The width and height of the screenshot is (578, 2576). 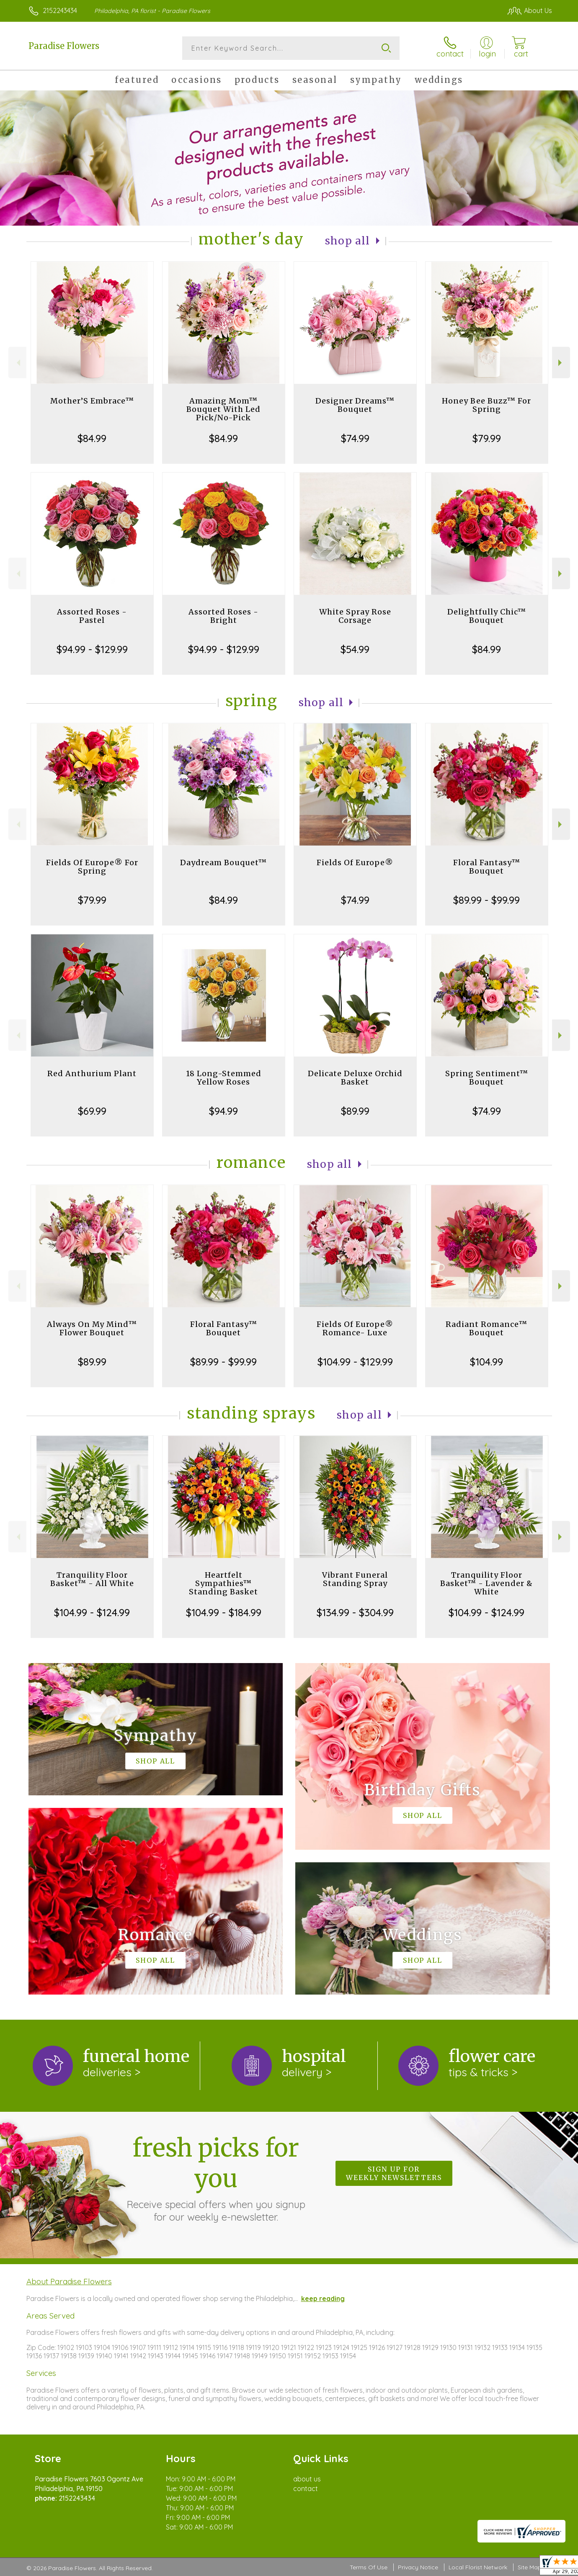 I want to click on Heartfelt Sympathies™ Standing Basket, so click(x=223, y=1583).